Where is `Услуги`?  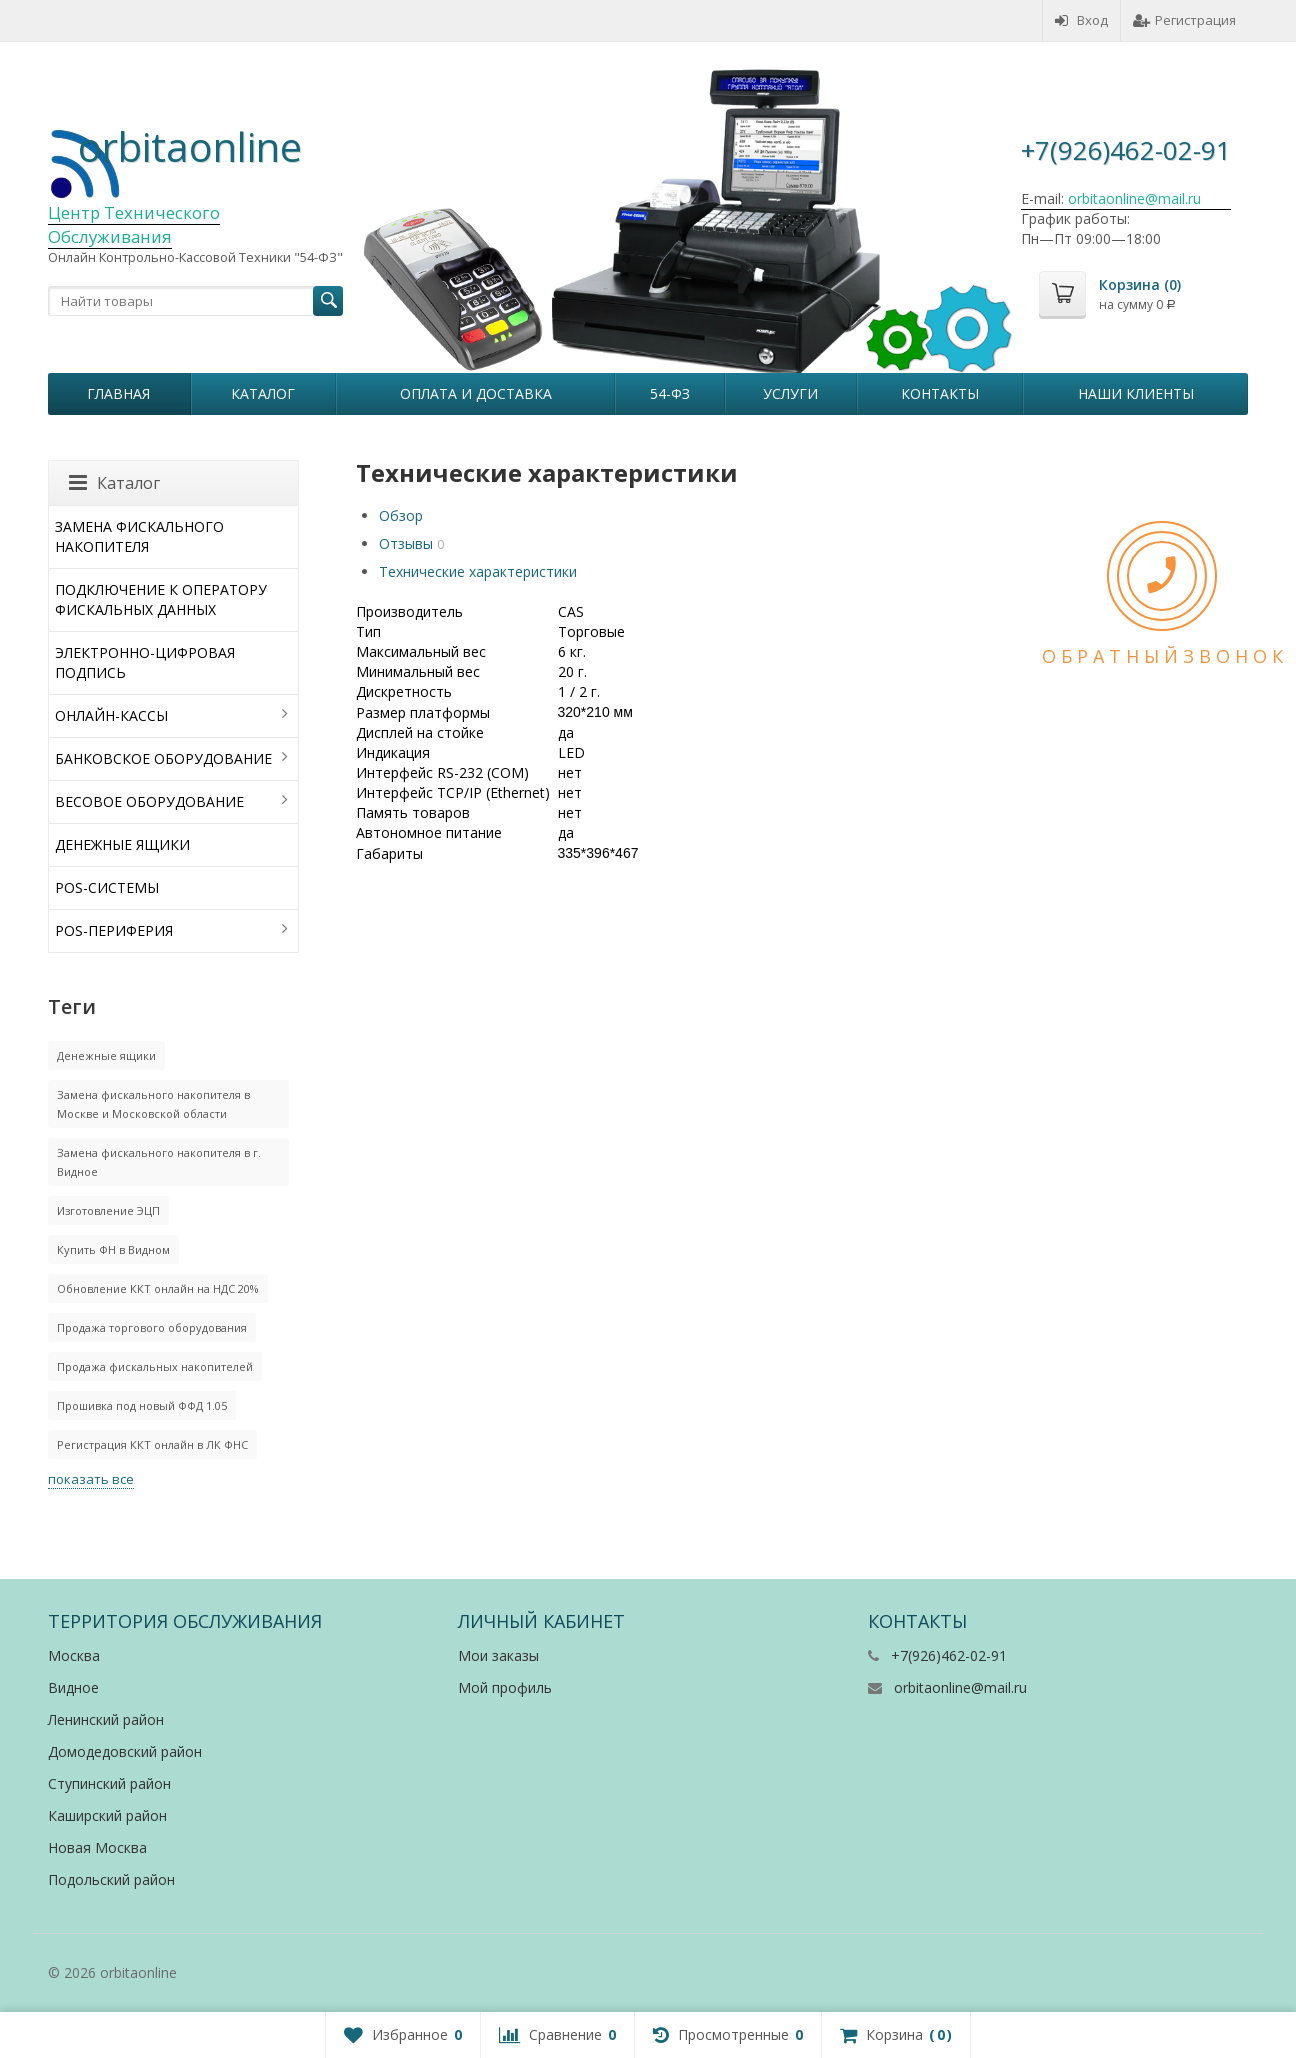 Услуги is located at coordinates (790, 393).